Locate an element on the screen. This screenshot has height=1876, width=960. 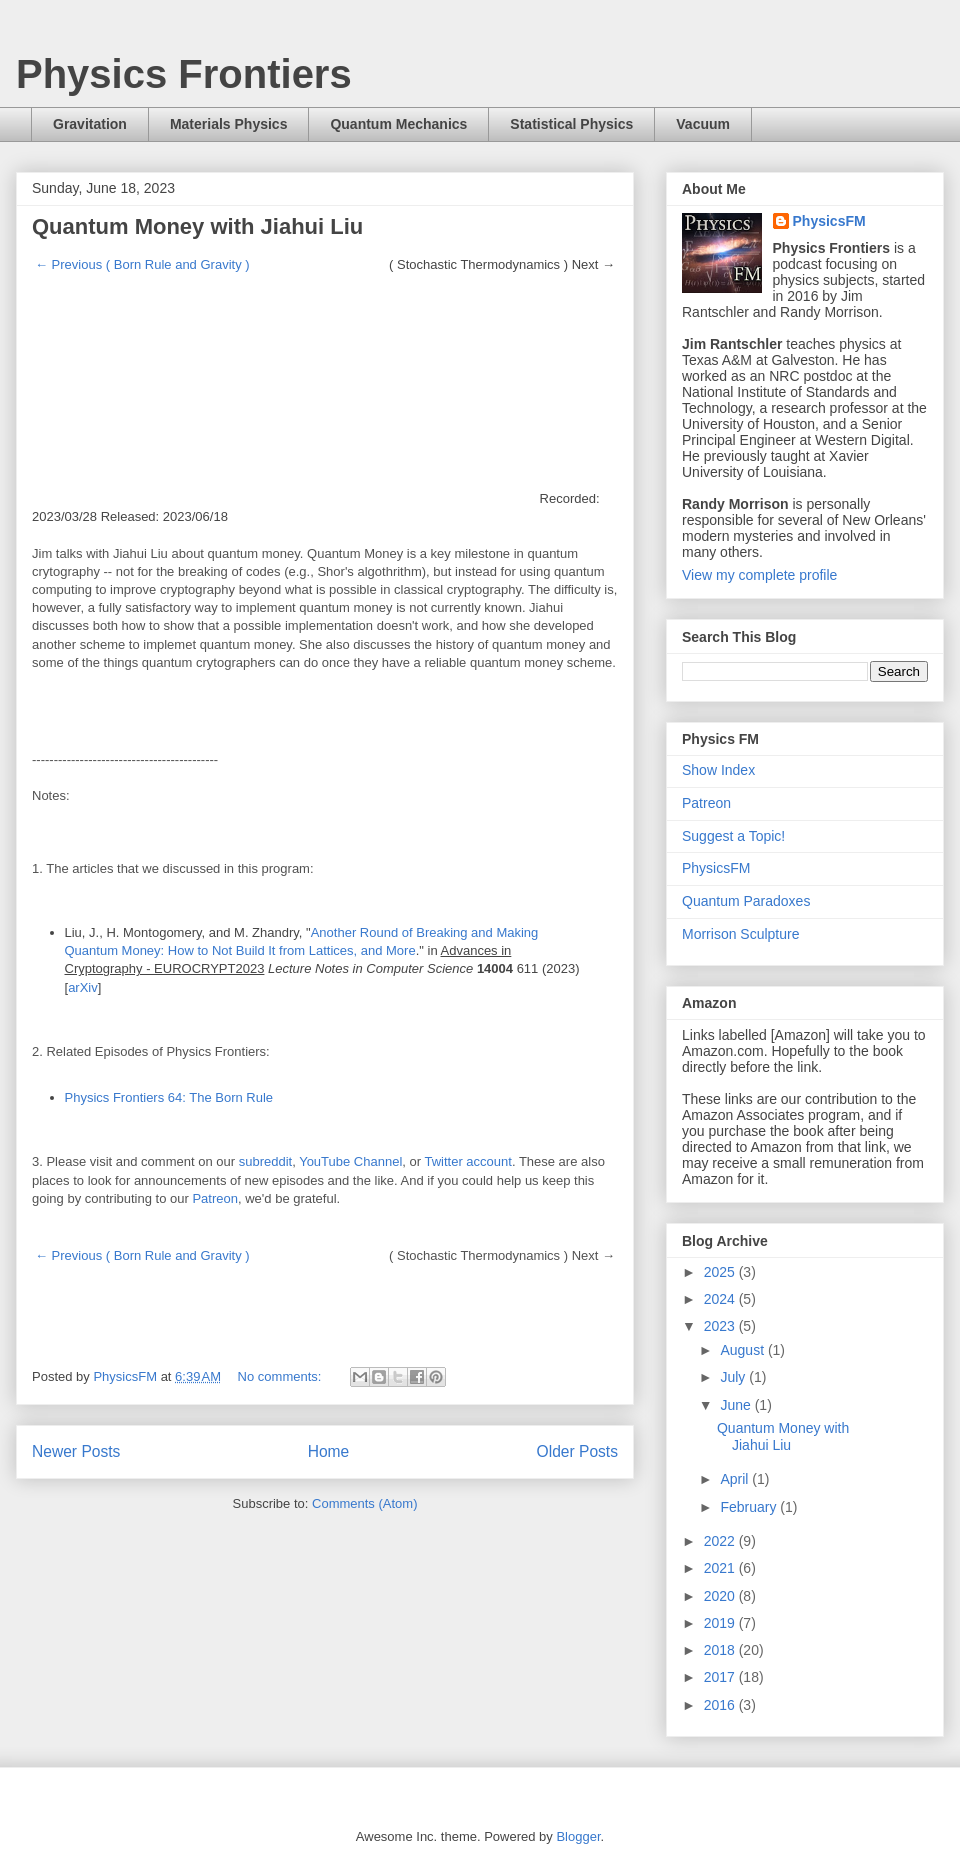
Comments (Atom) is located at coordinates (364, 1503).